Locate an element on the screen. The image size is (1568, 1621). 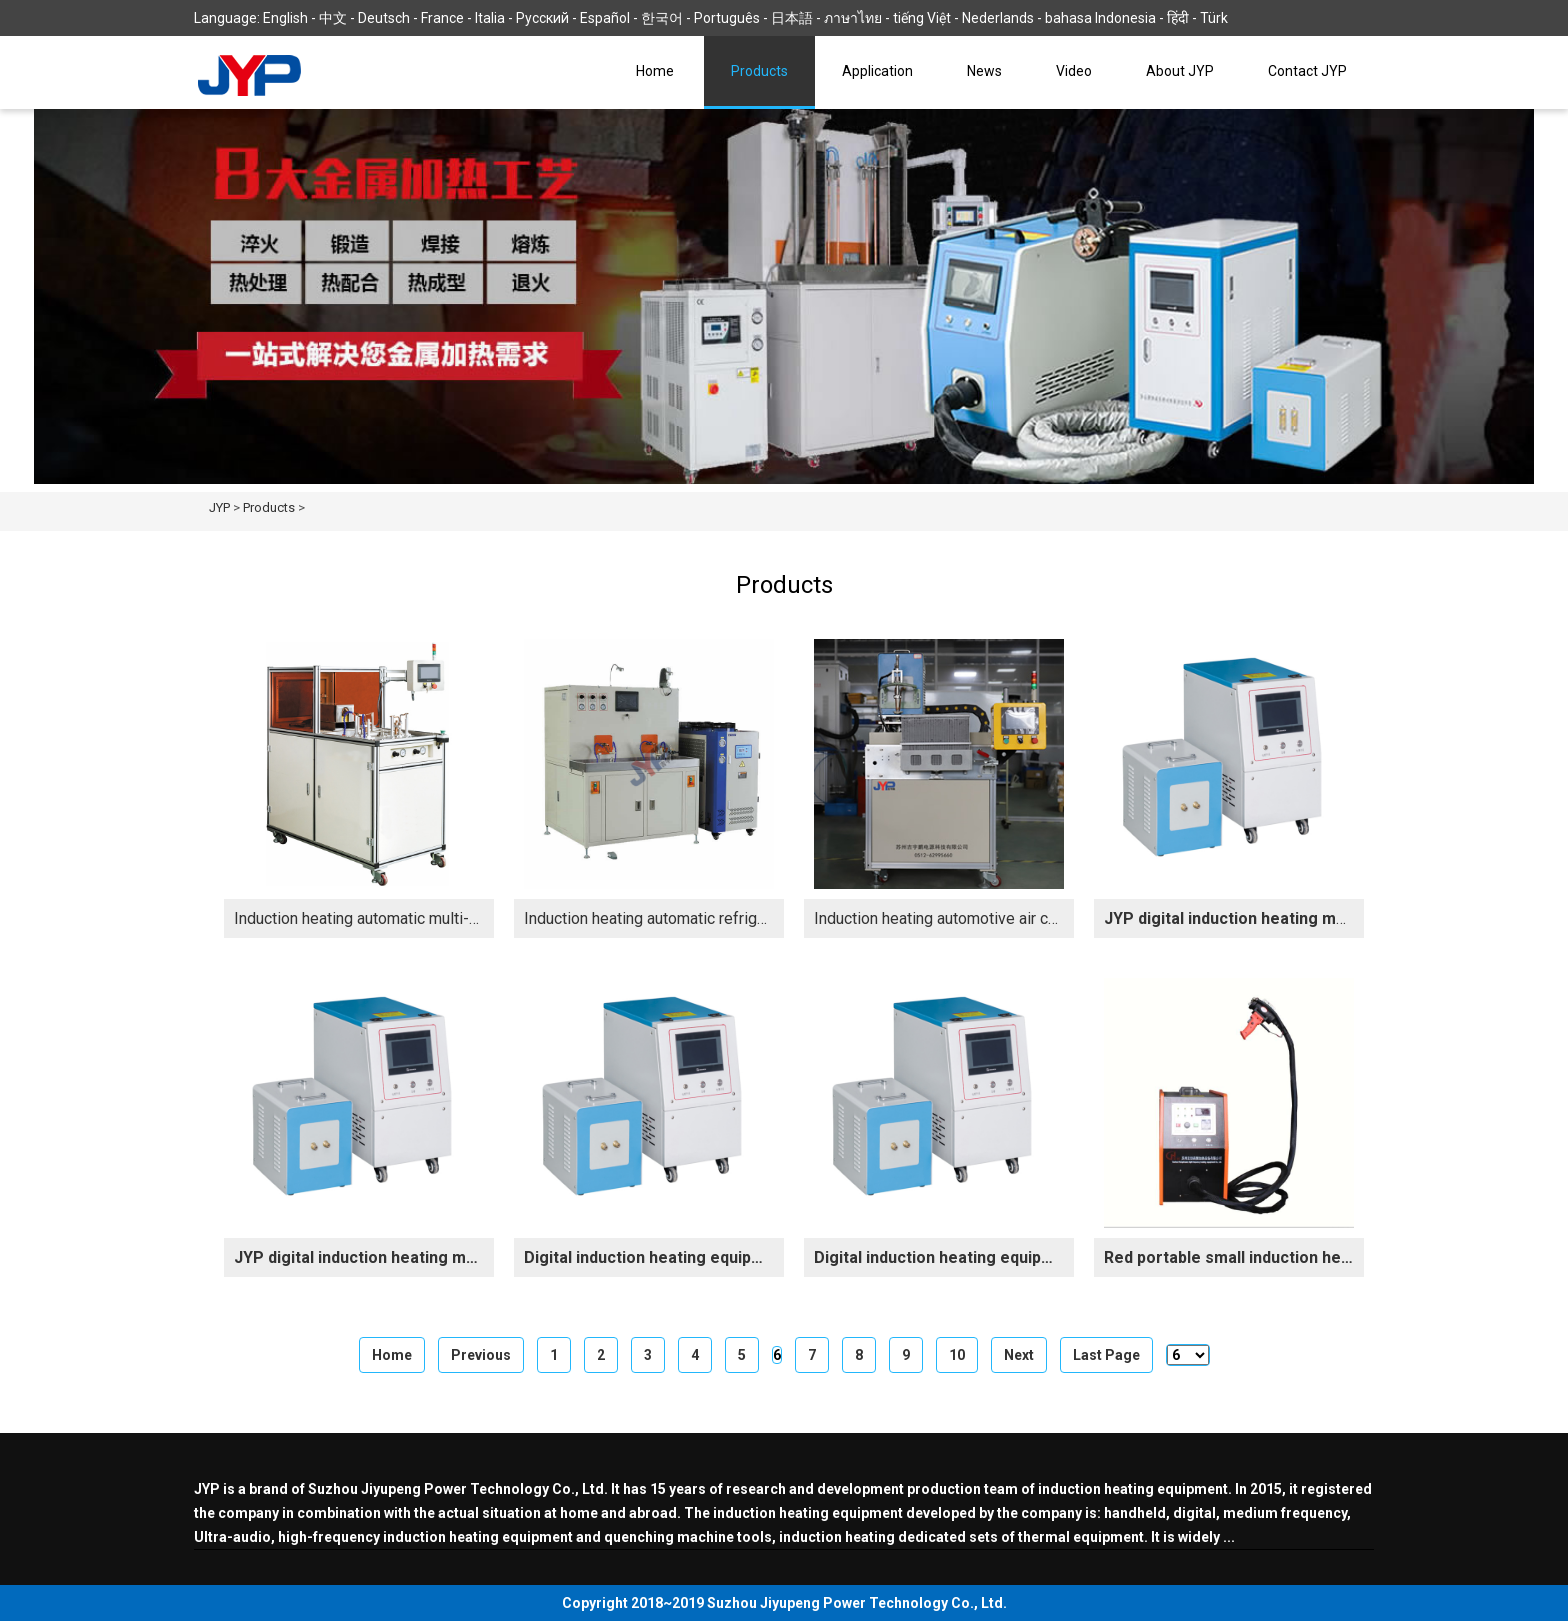
Italia is located at coordinates (490, 18).